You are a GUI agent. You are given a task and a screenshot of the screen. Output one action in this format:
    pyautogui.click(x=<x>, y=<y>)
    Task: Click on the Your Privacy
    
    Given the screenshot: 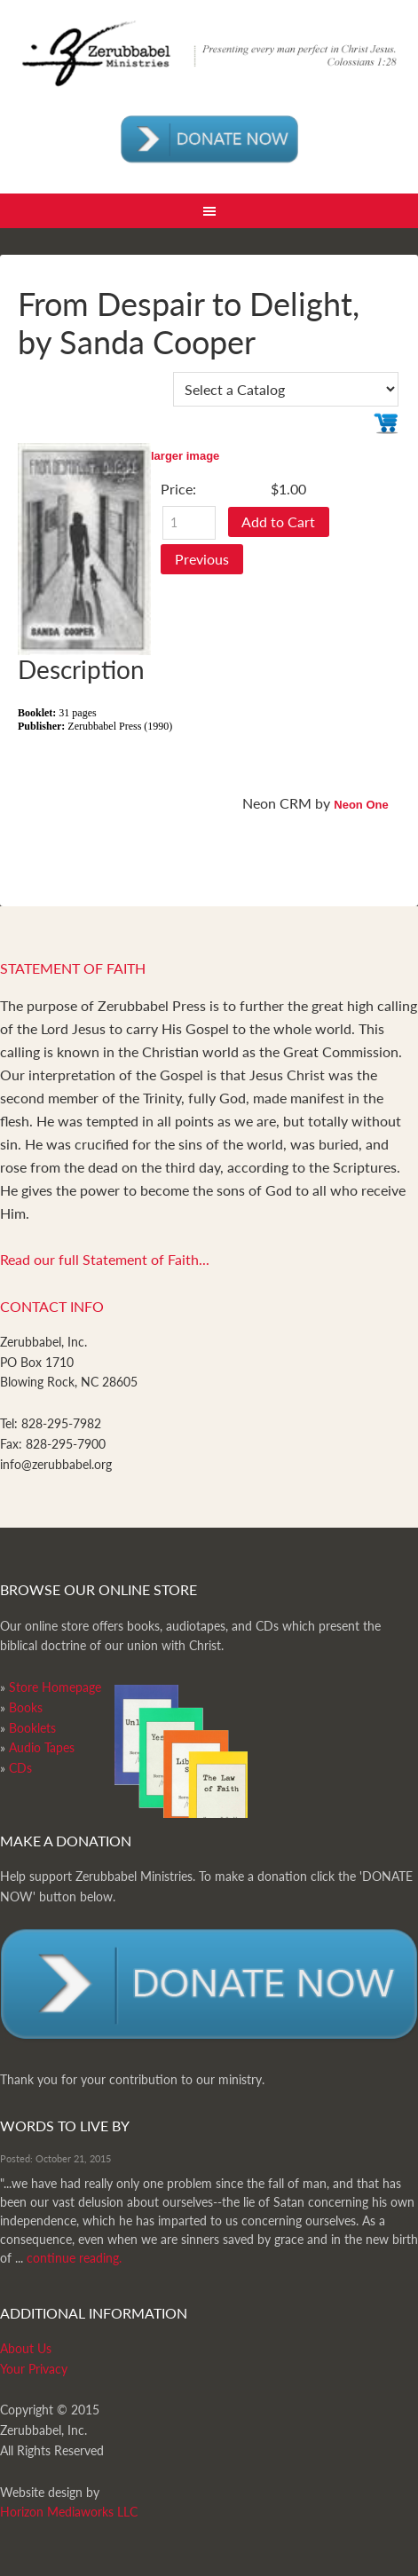 What is the action you would take?
    pyautogui.click(x=33, y=2368)
    